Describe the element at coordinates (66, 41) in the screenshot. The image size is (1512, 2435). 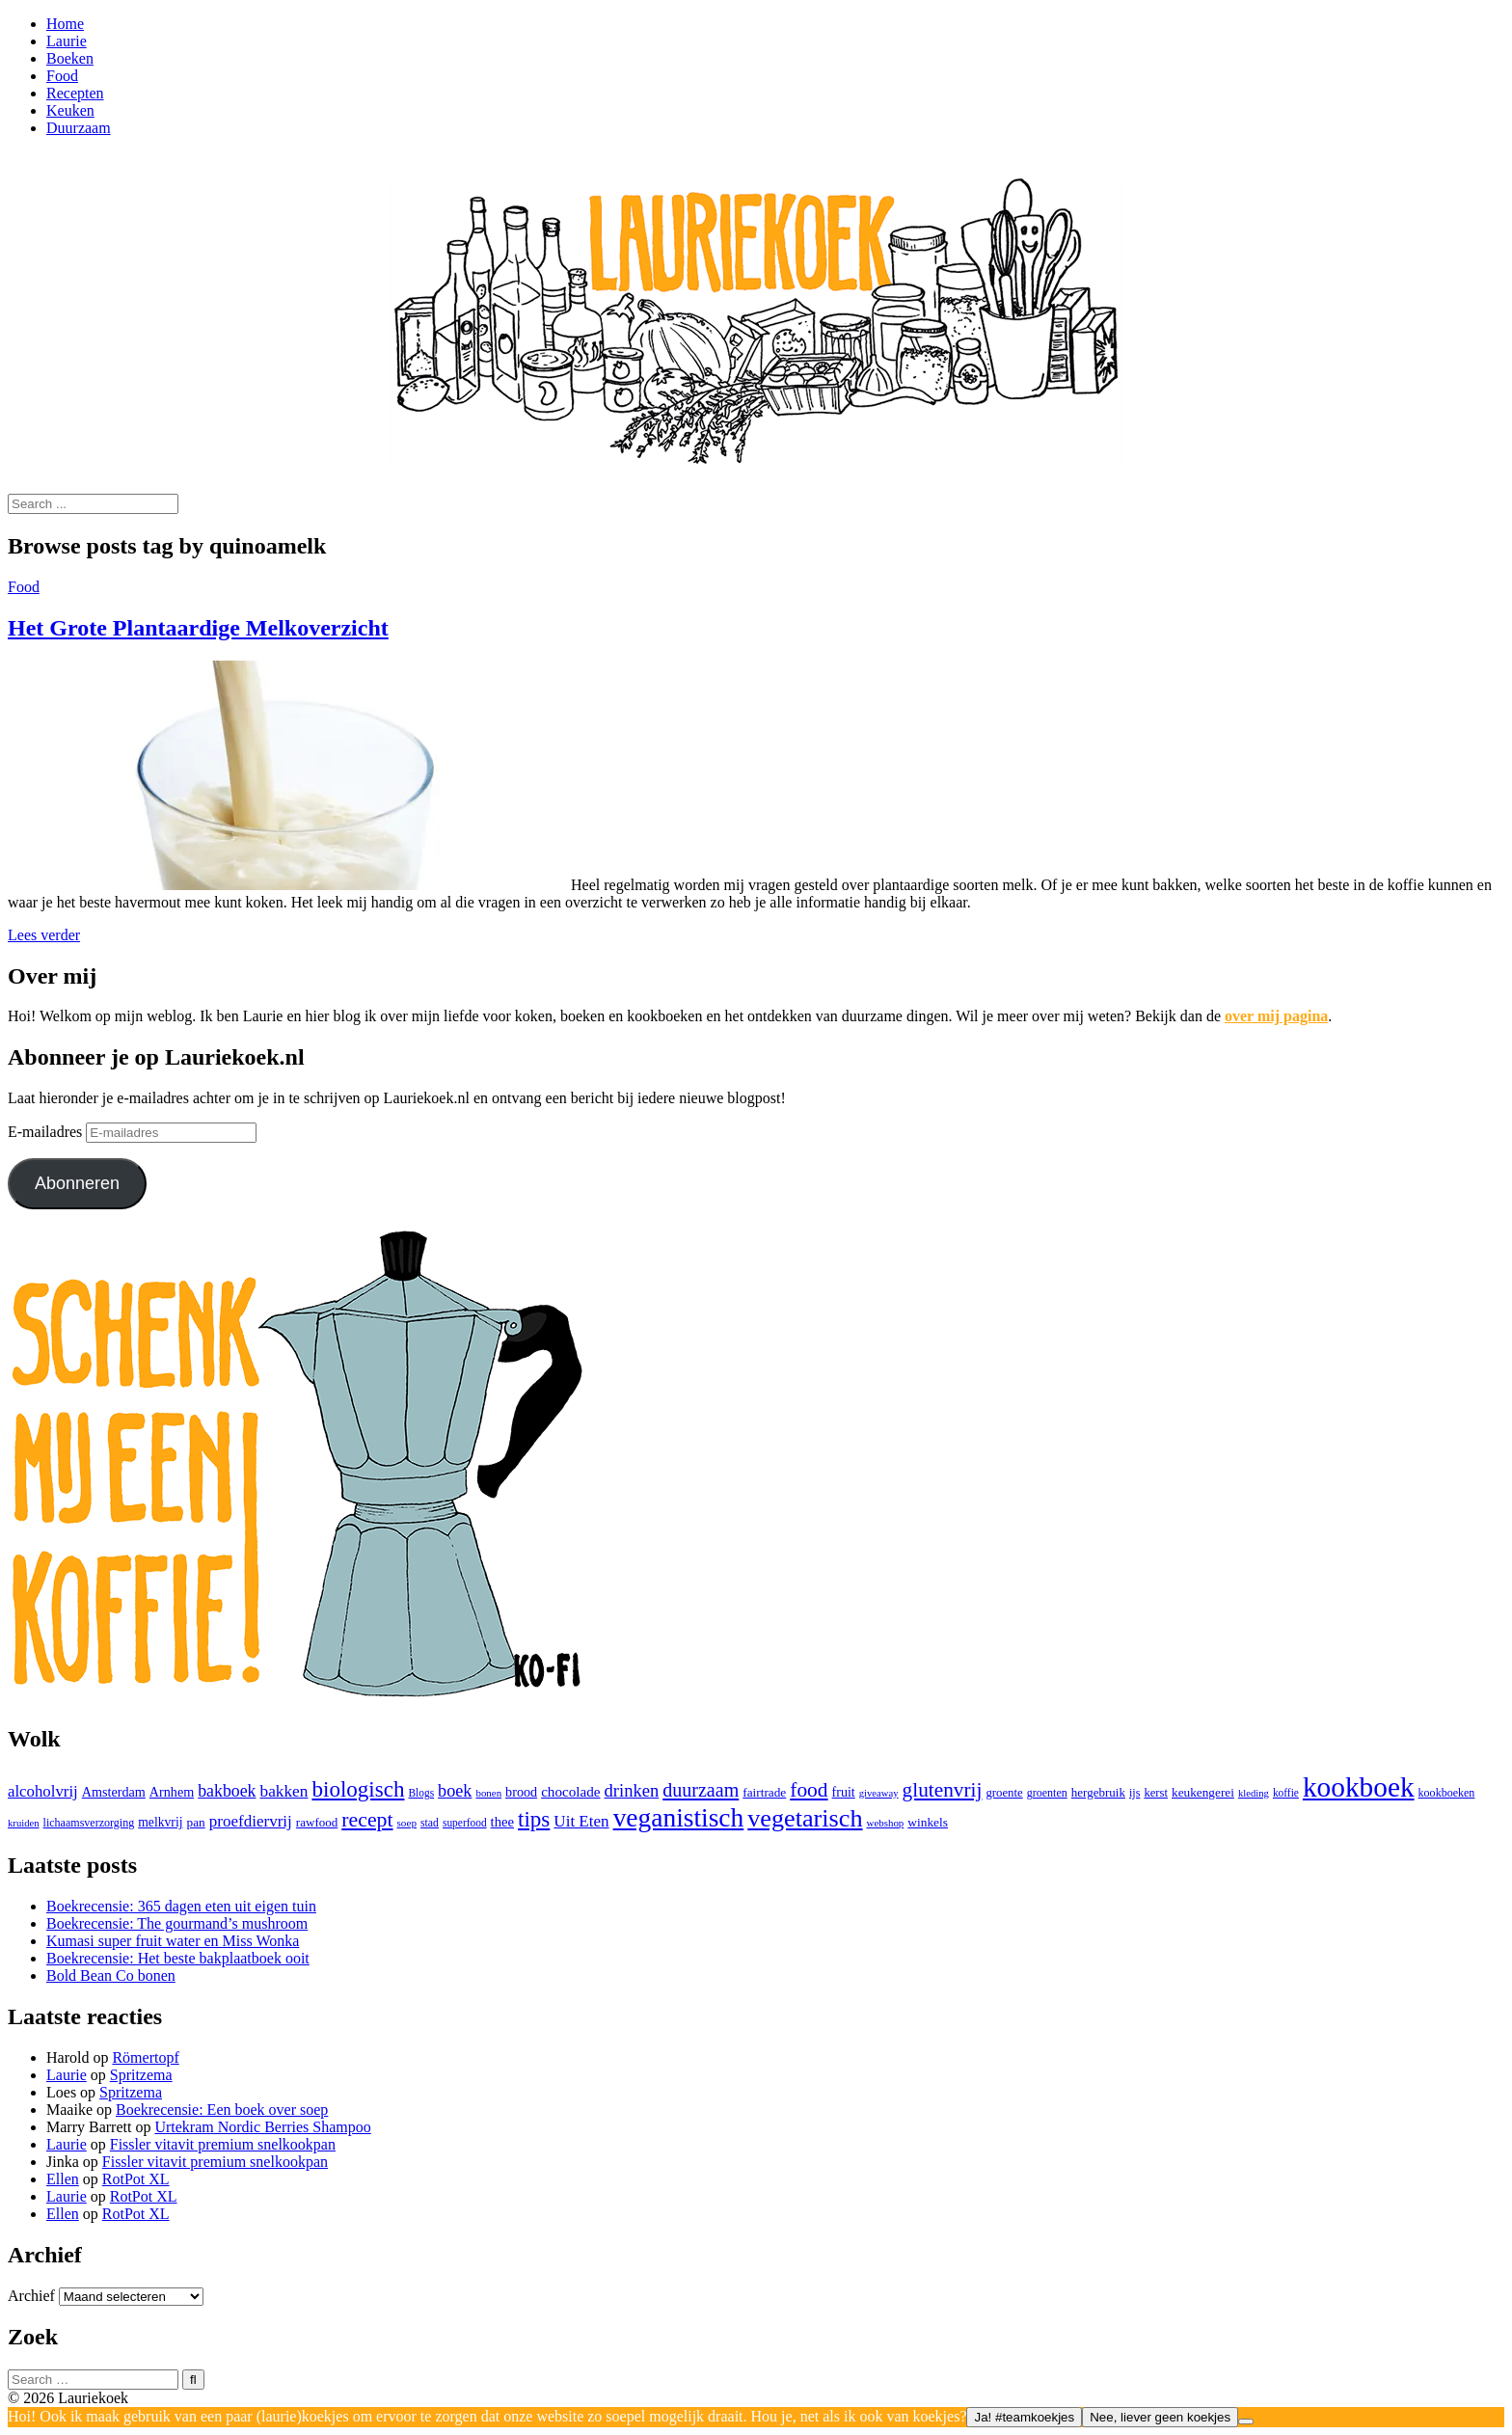
I see `Laurie` at that location.